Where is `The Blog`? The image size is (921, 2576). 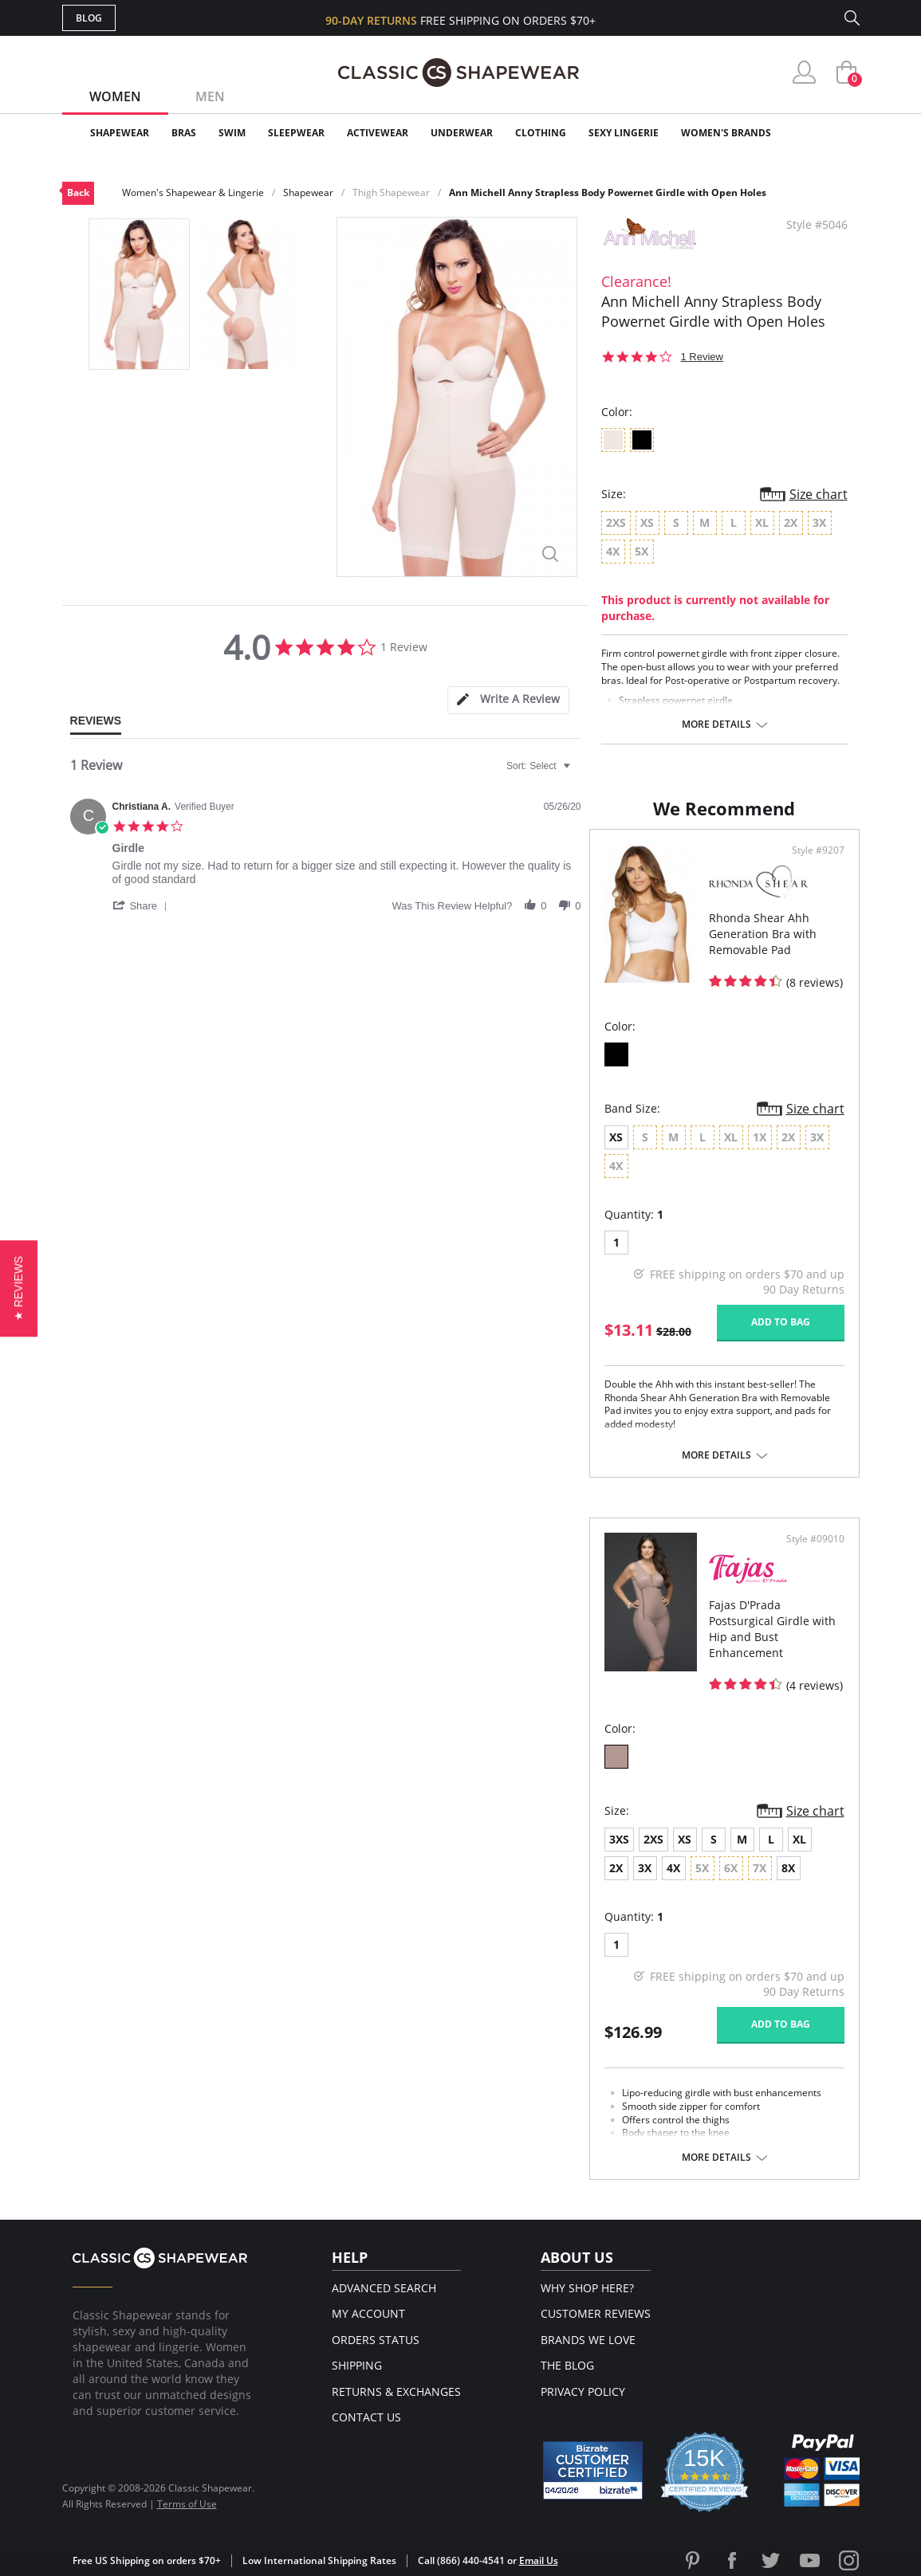
The Blog is located at coordinates (567, 2365).